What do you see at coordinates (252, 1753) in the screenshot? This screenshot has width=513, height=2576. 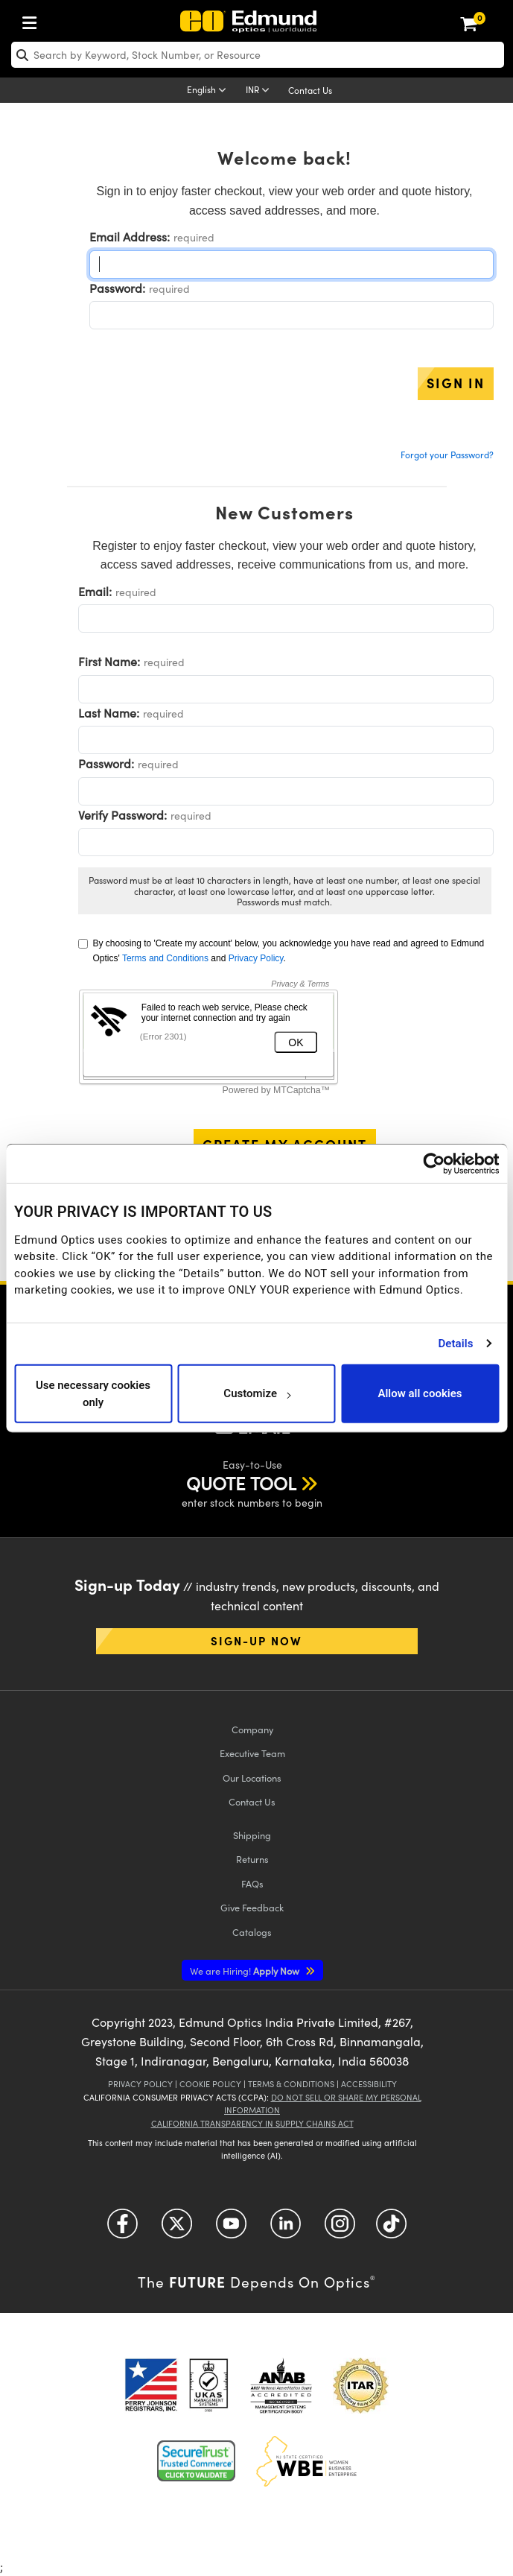 I see `Executive Team` at bounding box center [252, 1753].